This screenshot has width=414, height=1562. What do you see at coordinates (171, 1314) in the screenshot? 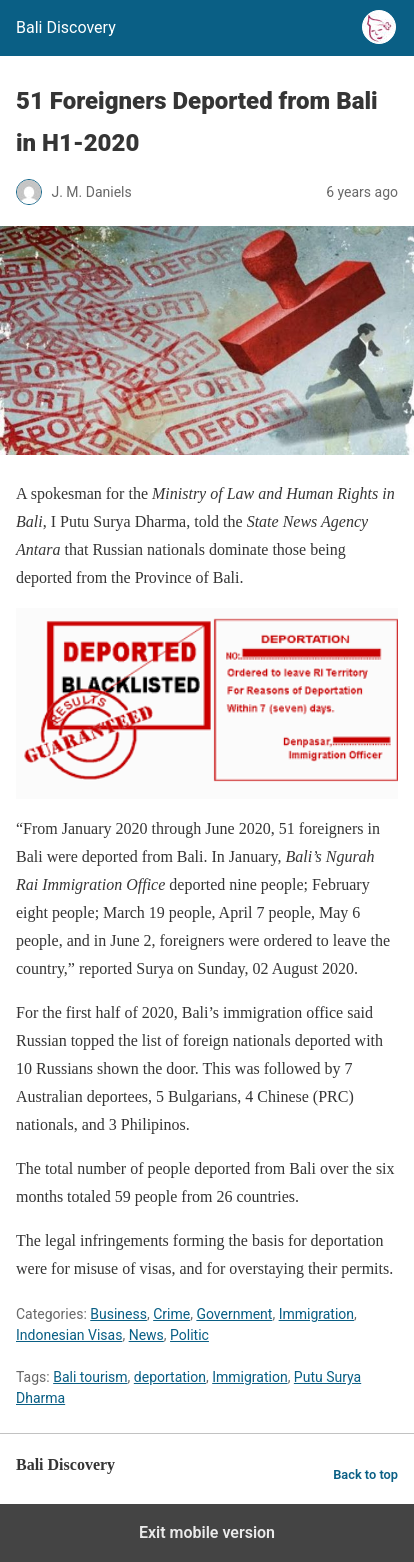
I see `Crime` at bounding box center [171, 1314].